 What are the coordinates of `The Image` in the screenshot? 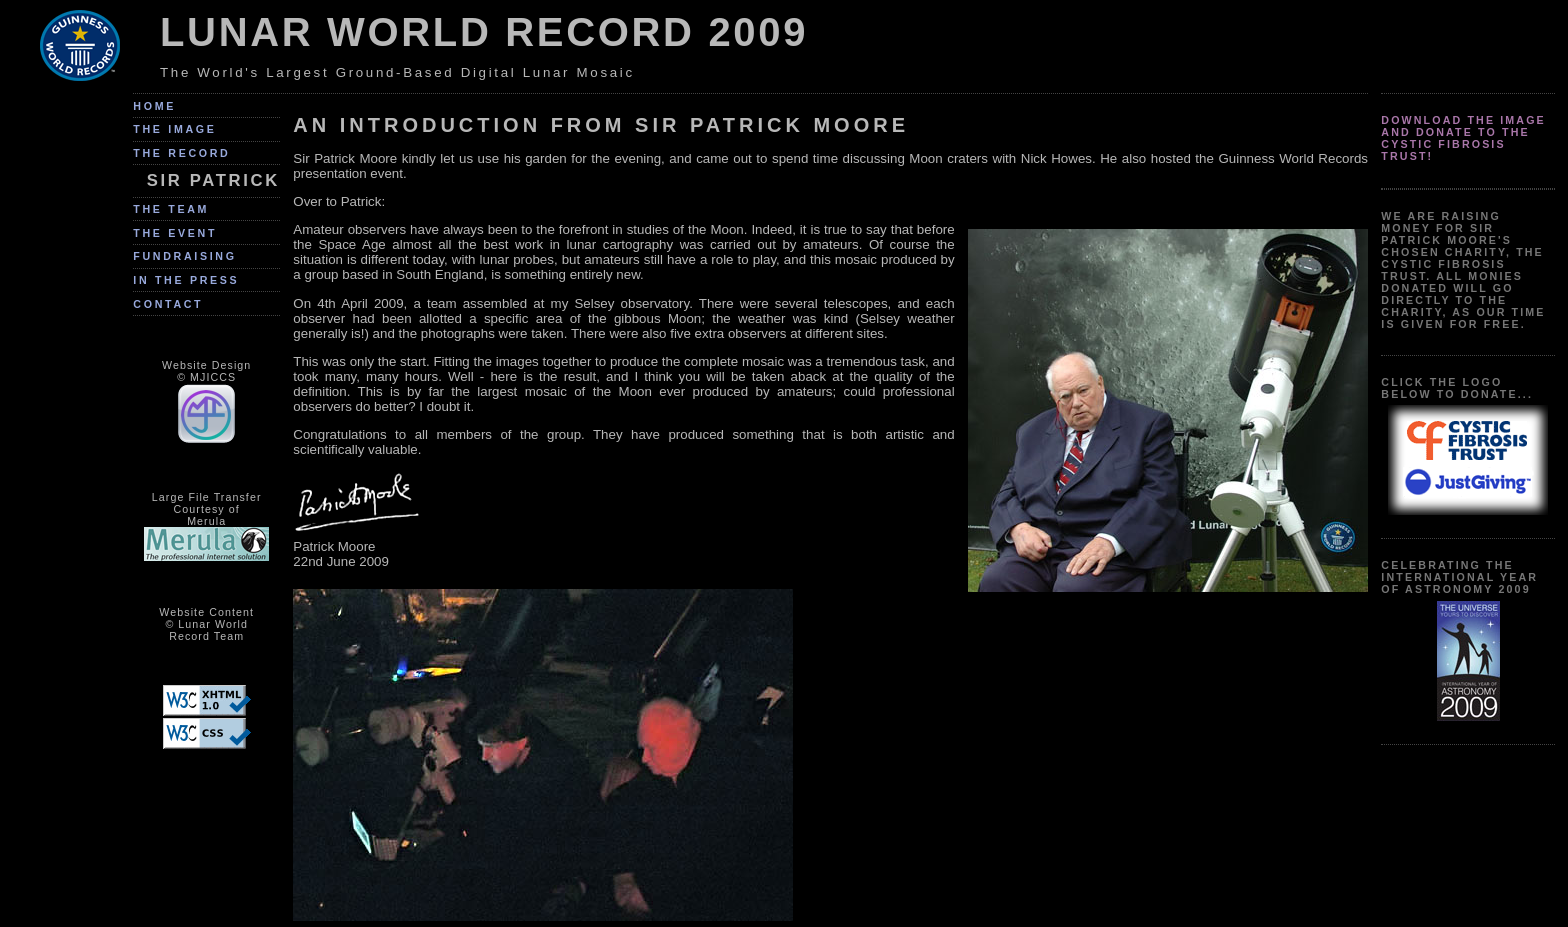 It's located at (174, 129).